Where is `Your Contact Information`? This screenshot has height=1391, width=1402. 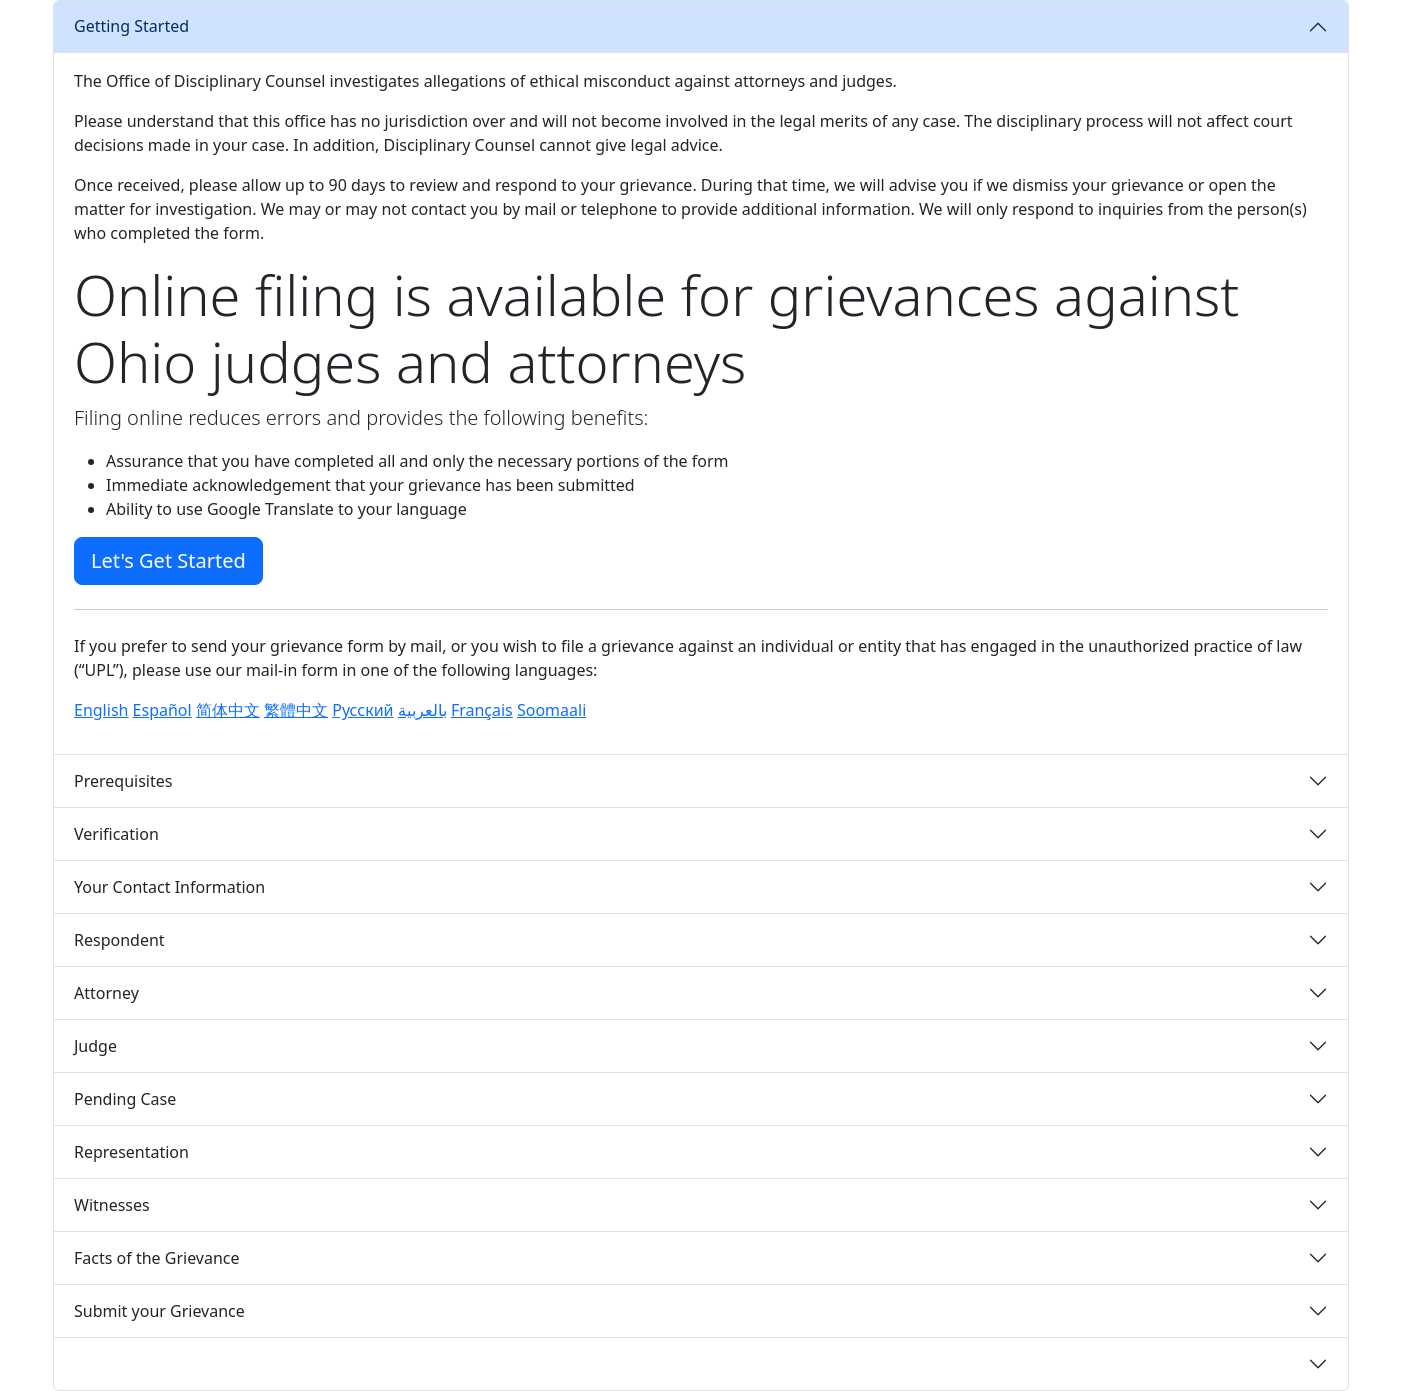
Your Contact Information is located at coordinates (169, 887).